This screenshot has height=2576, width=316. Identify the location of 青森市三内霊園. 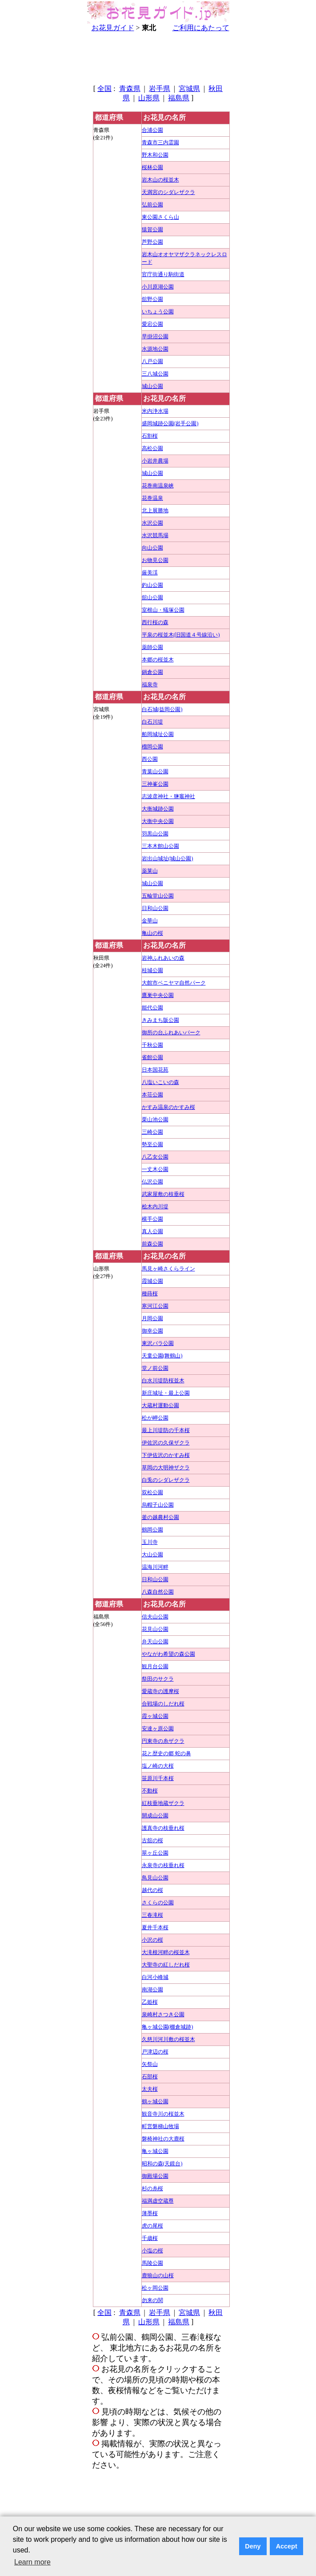
(160, 142).